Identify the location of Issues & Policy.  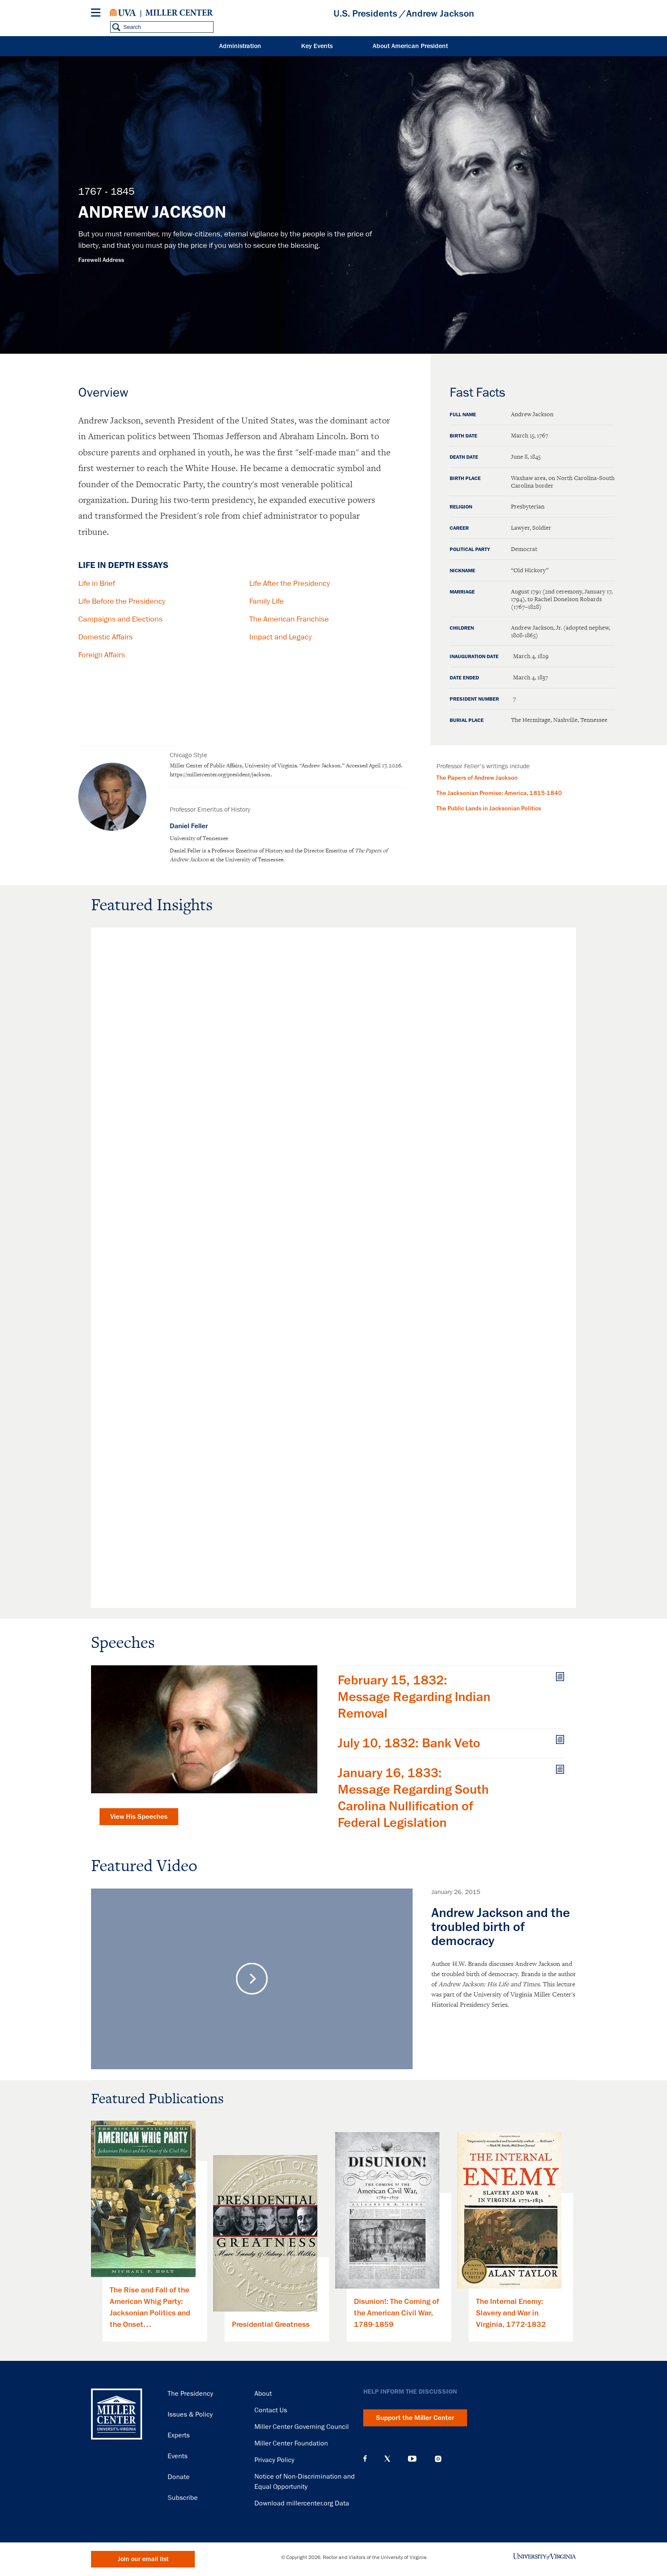
(190, 2414).